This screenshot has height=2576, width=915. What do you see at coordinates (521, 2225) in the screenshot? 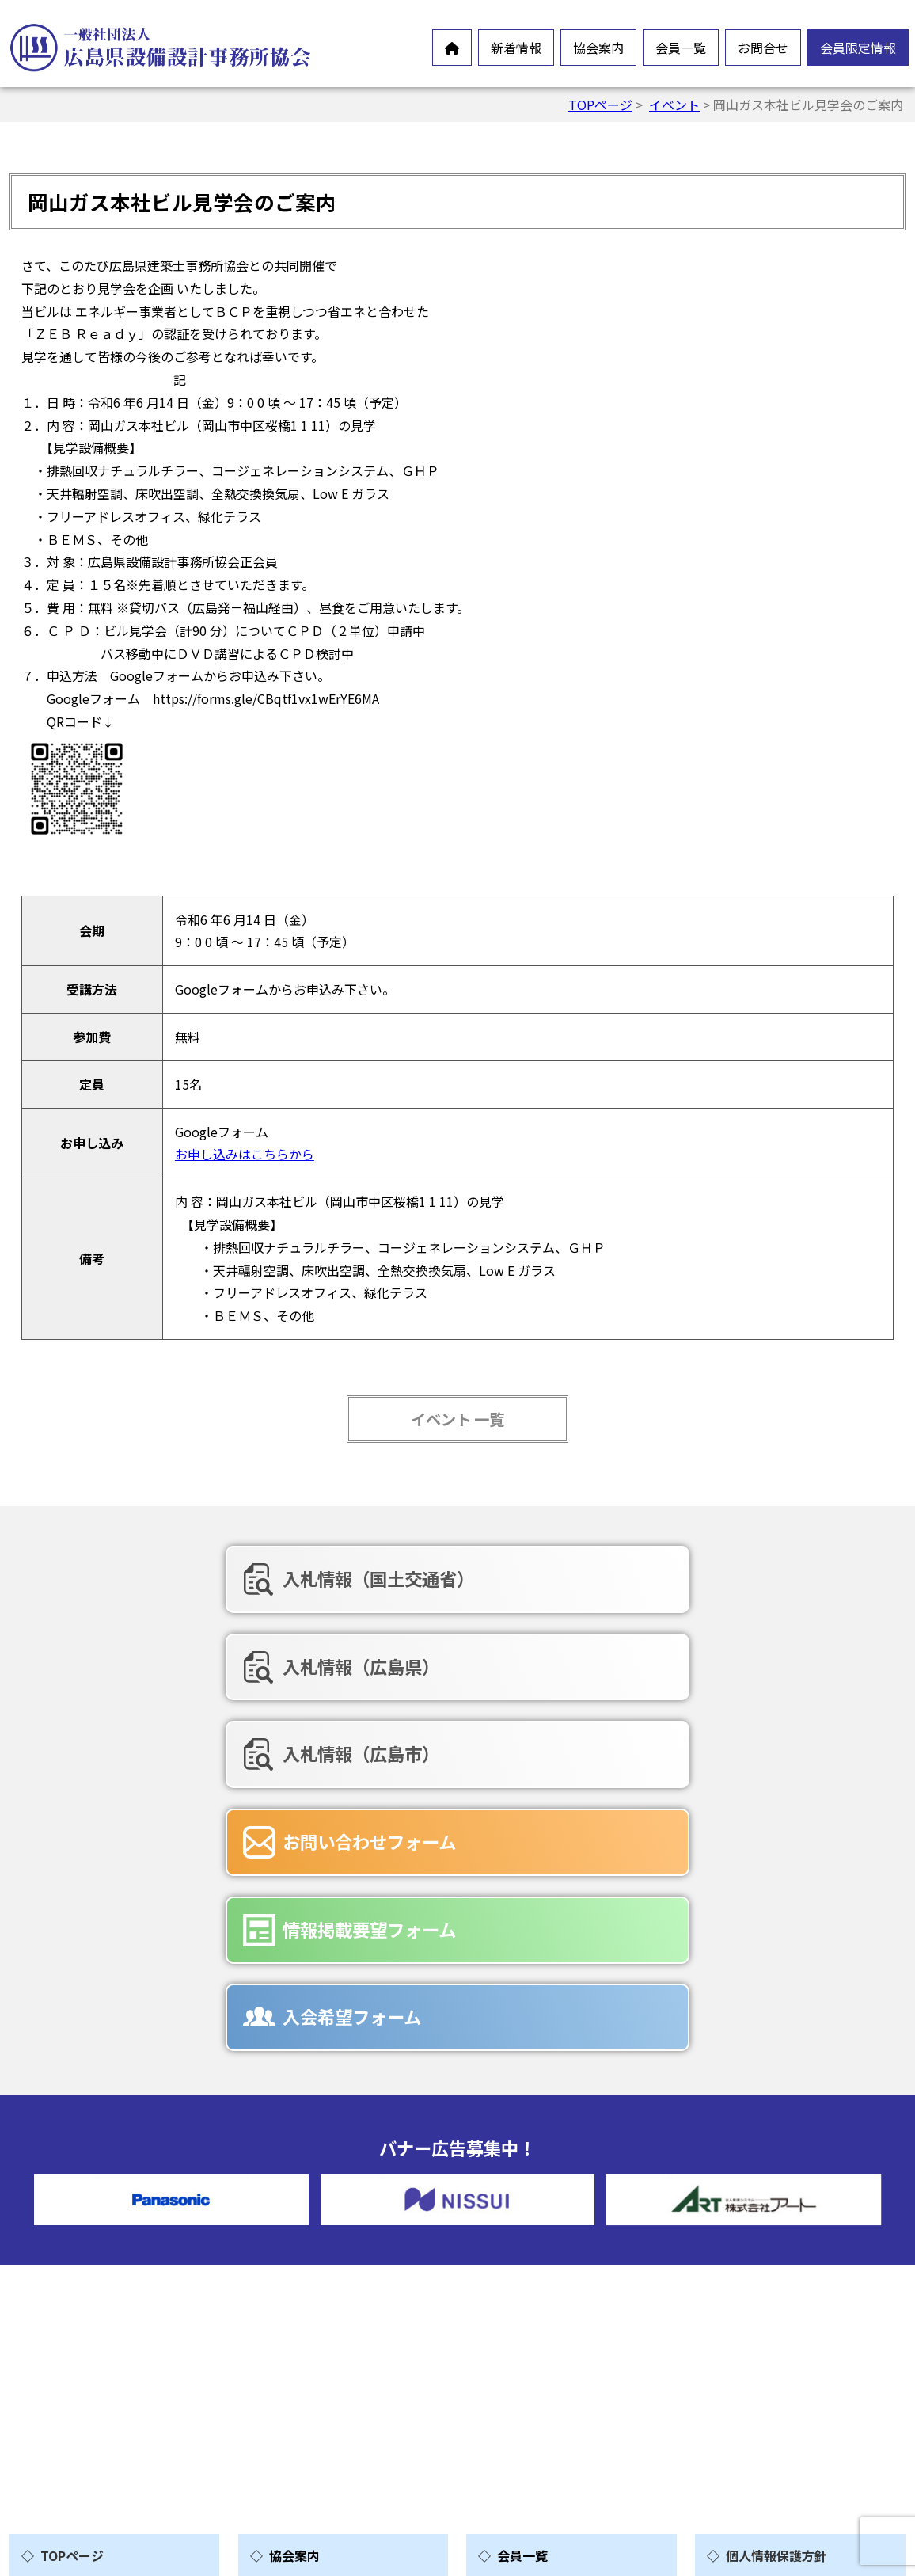
I see `正会員` at bounding box center [521, 2225].